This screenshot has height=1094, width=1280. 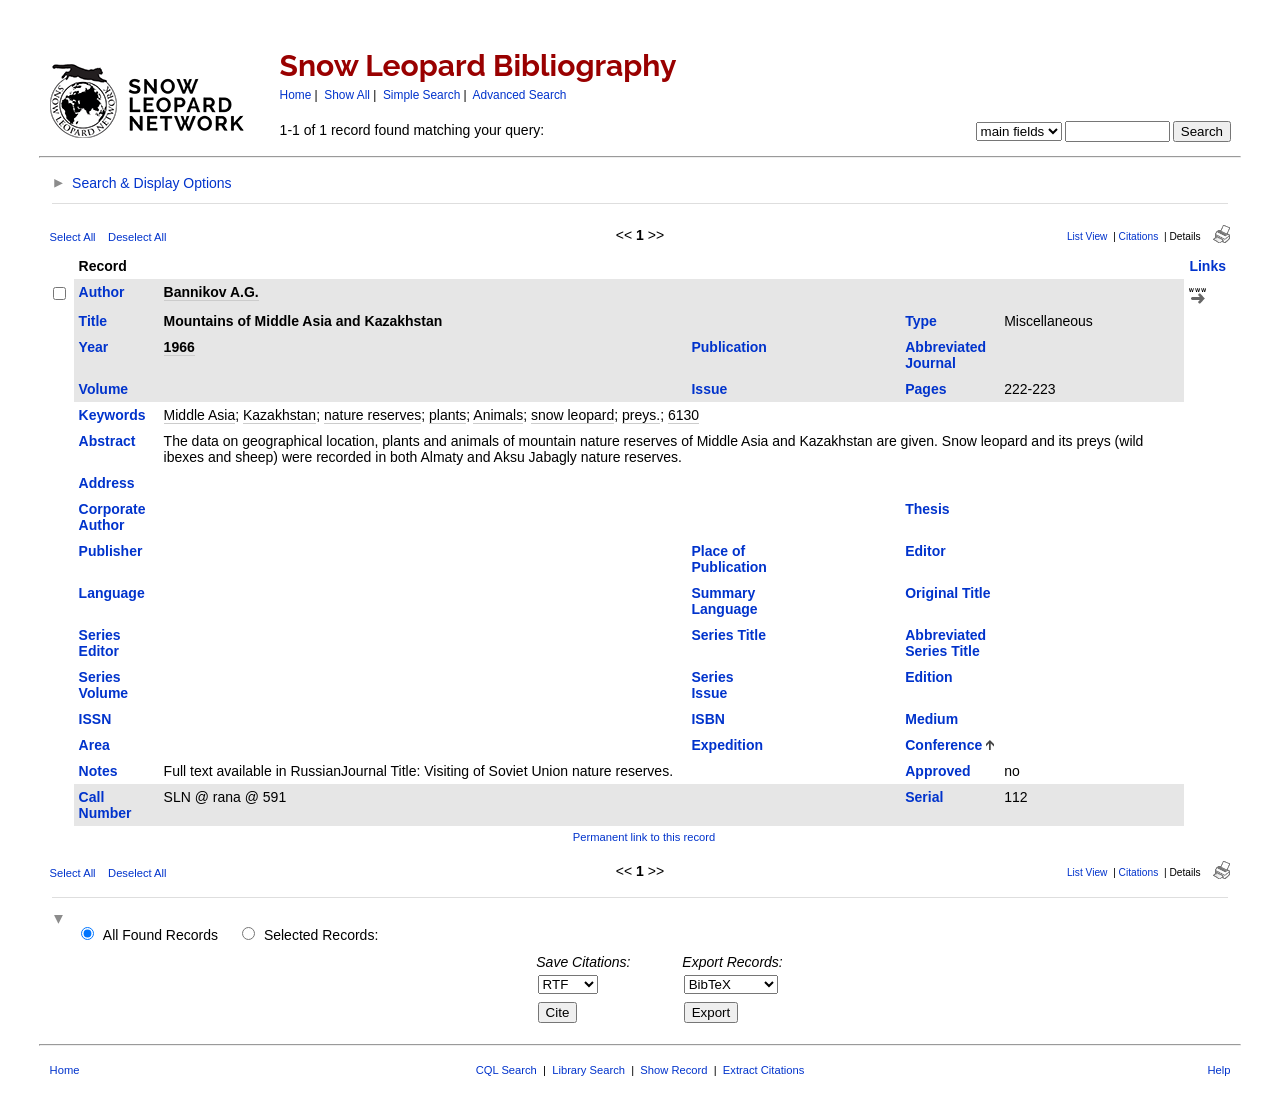 I want to click on Library Search, so click(x=588, y=1070).